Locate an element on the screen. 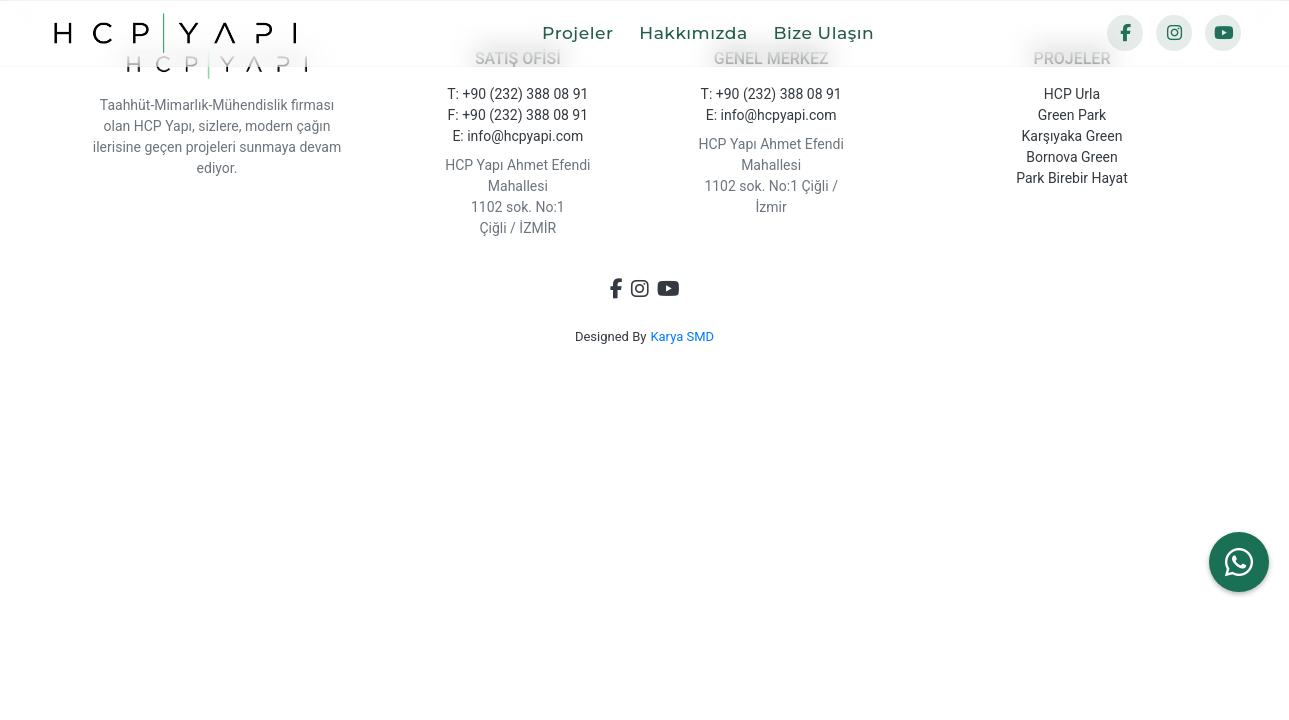 The width and height of the screenshot is (1289, 720). Karya SMD is located at coordinates (682, 336).